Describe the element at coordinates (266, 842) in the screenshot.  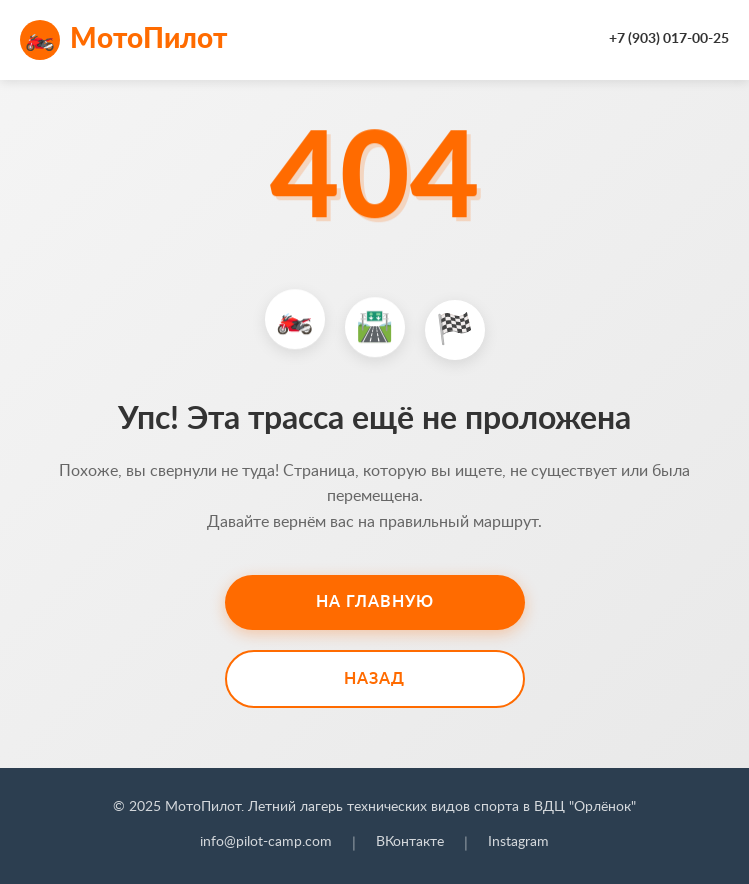
I see `info@pilot-camp.com` at that location.